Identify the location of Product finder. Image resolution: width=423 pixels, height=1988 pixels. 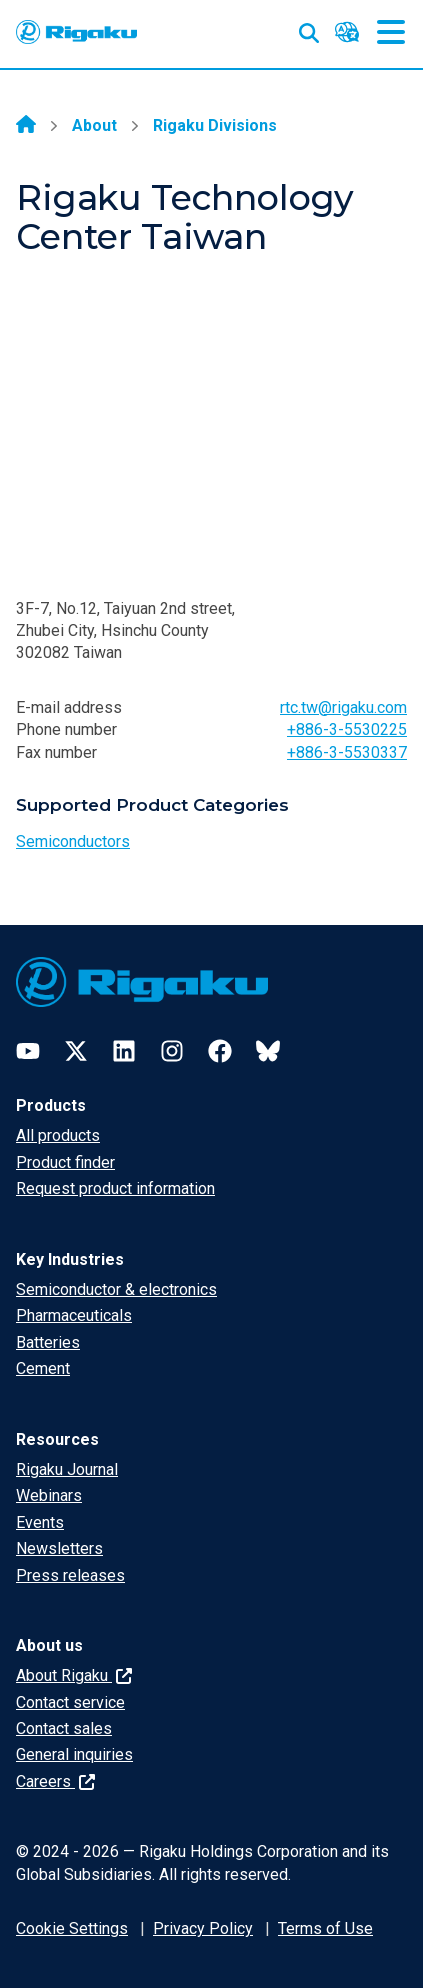
(65, 1162).